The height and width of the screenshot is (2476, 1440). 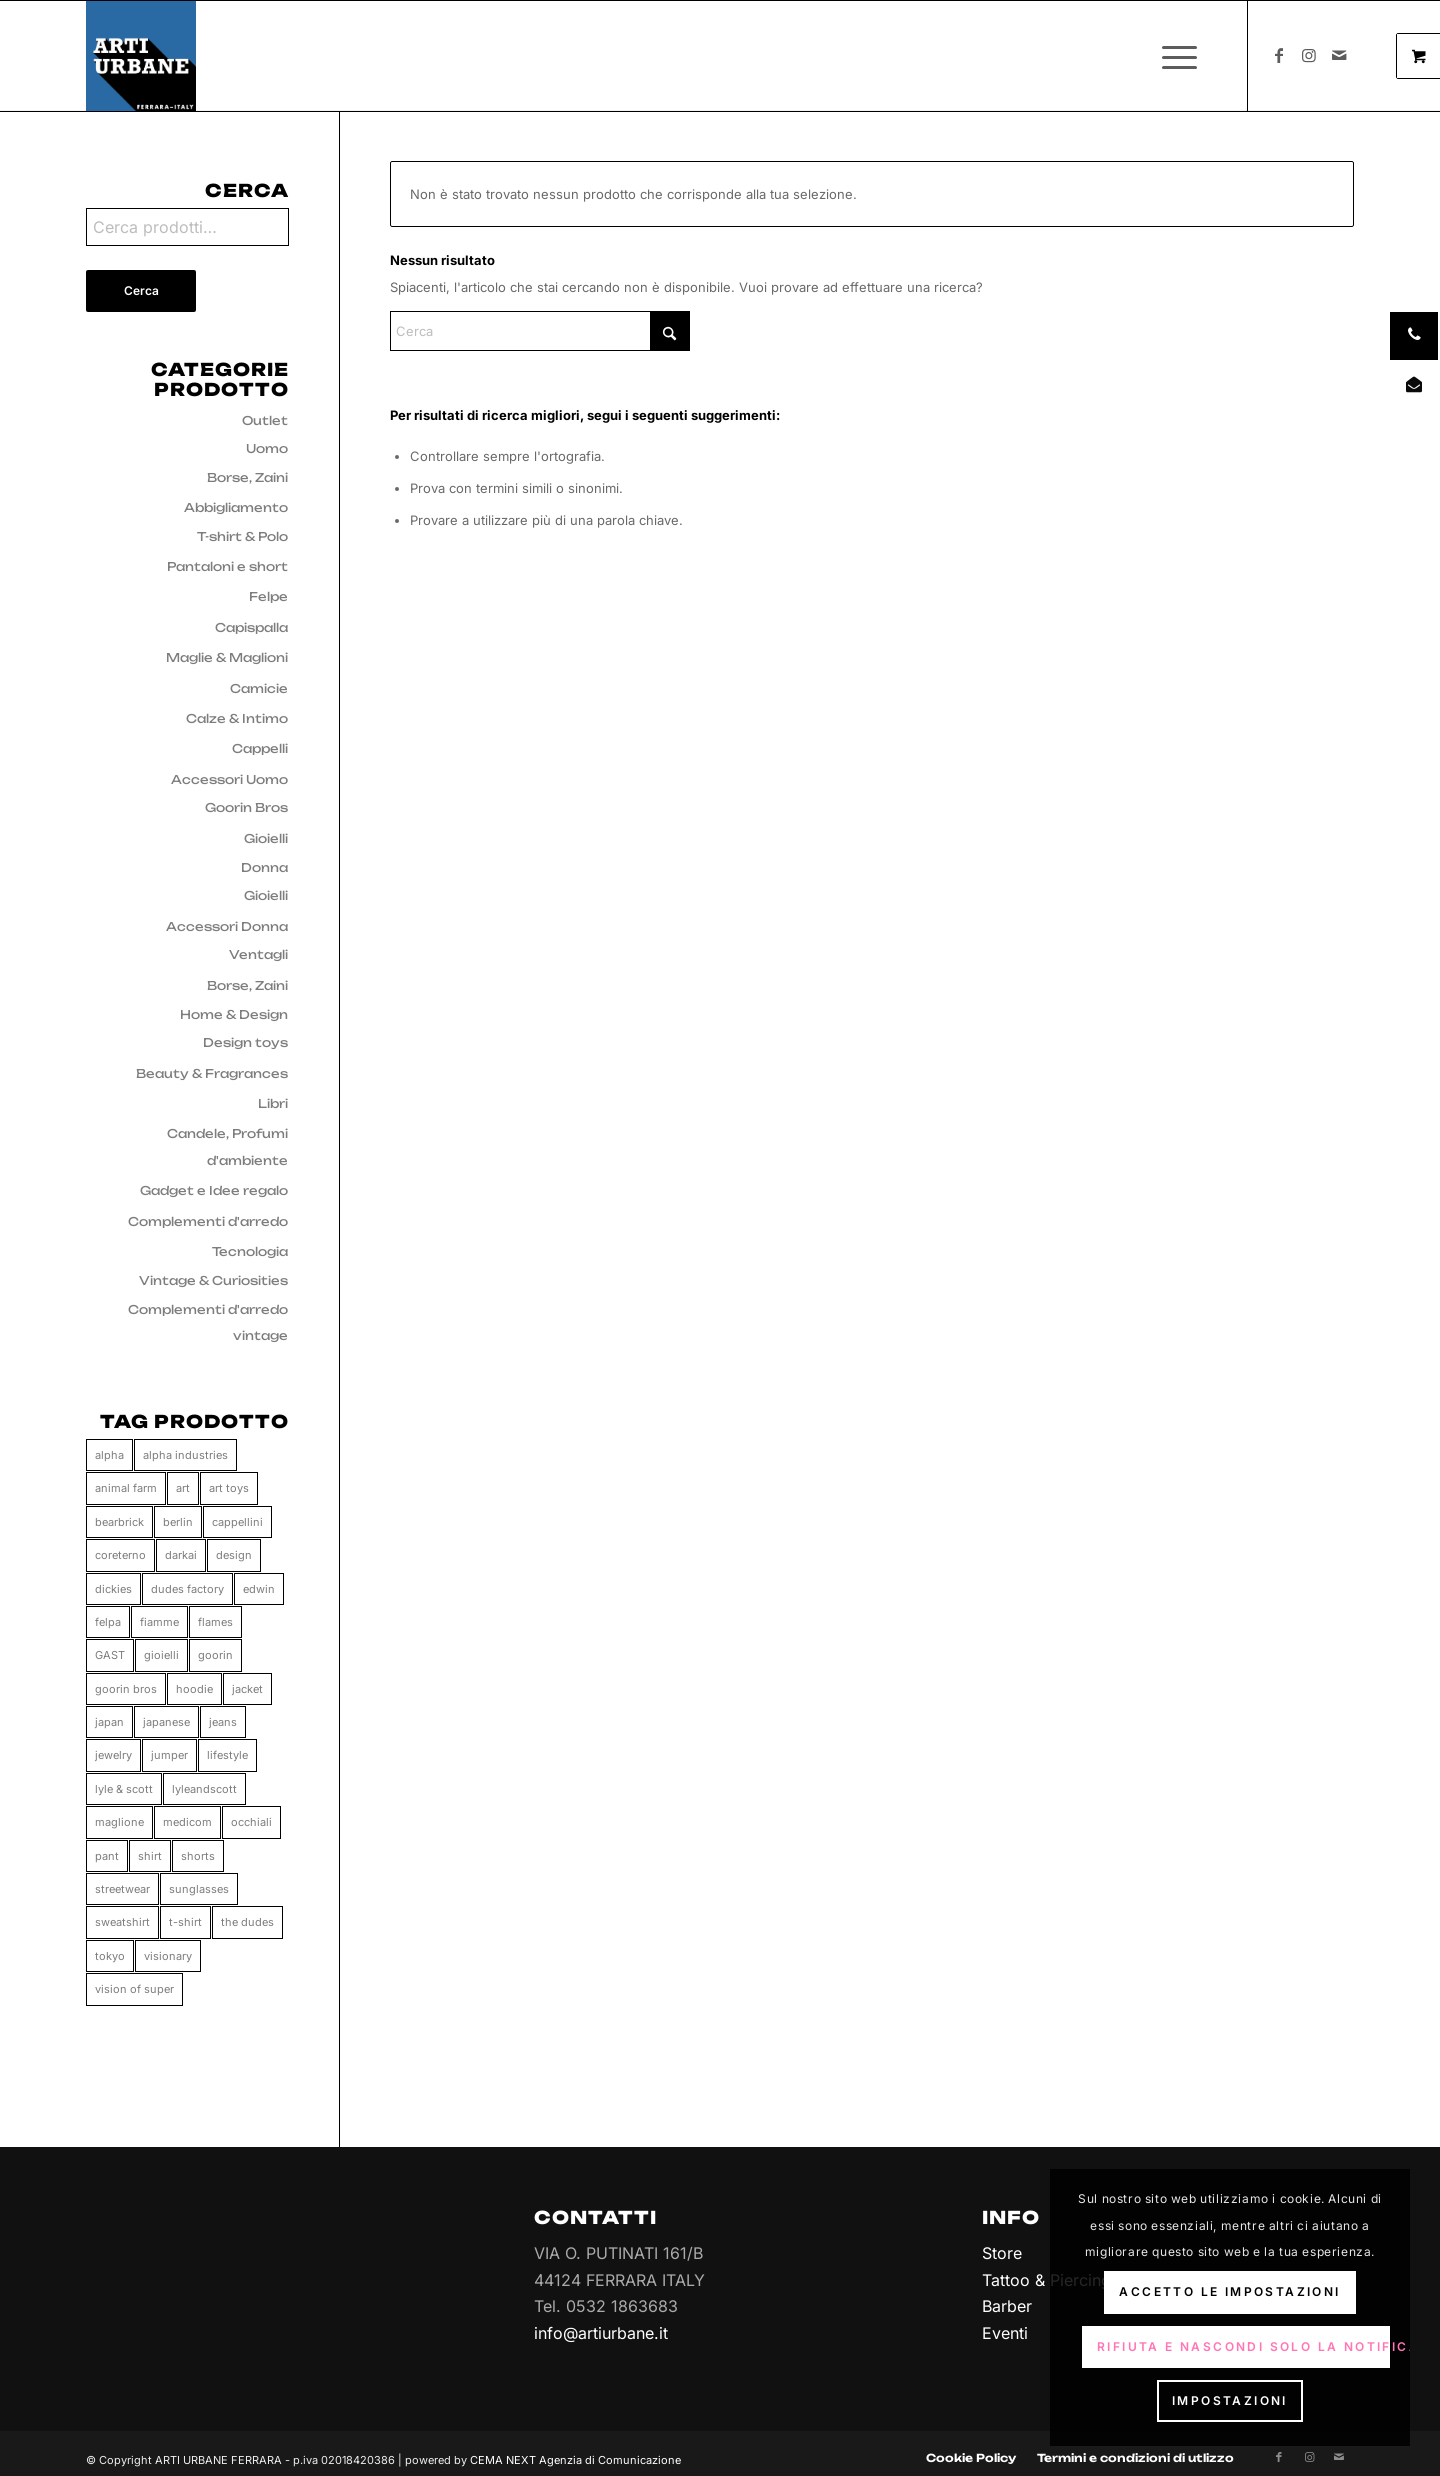 I want to click on [Collegamento a Instagram], so click(x=1309, y=55).